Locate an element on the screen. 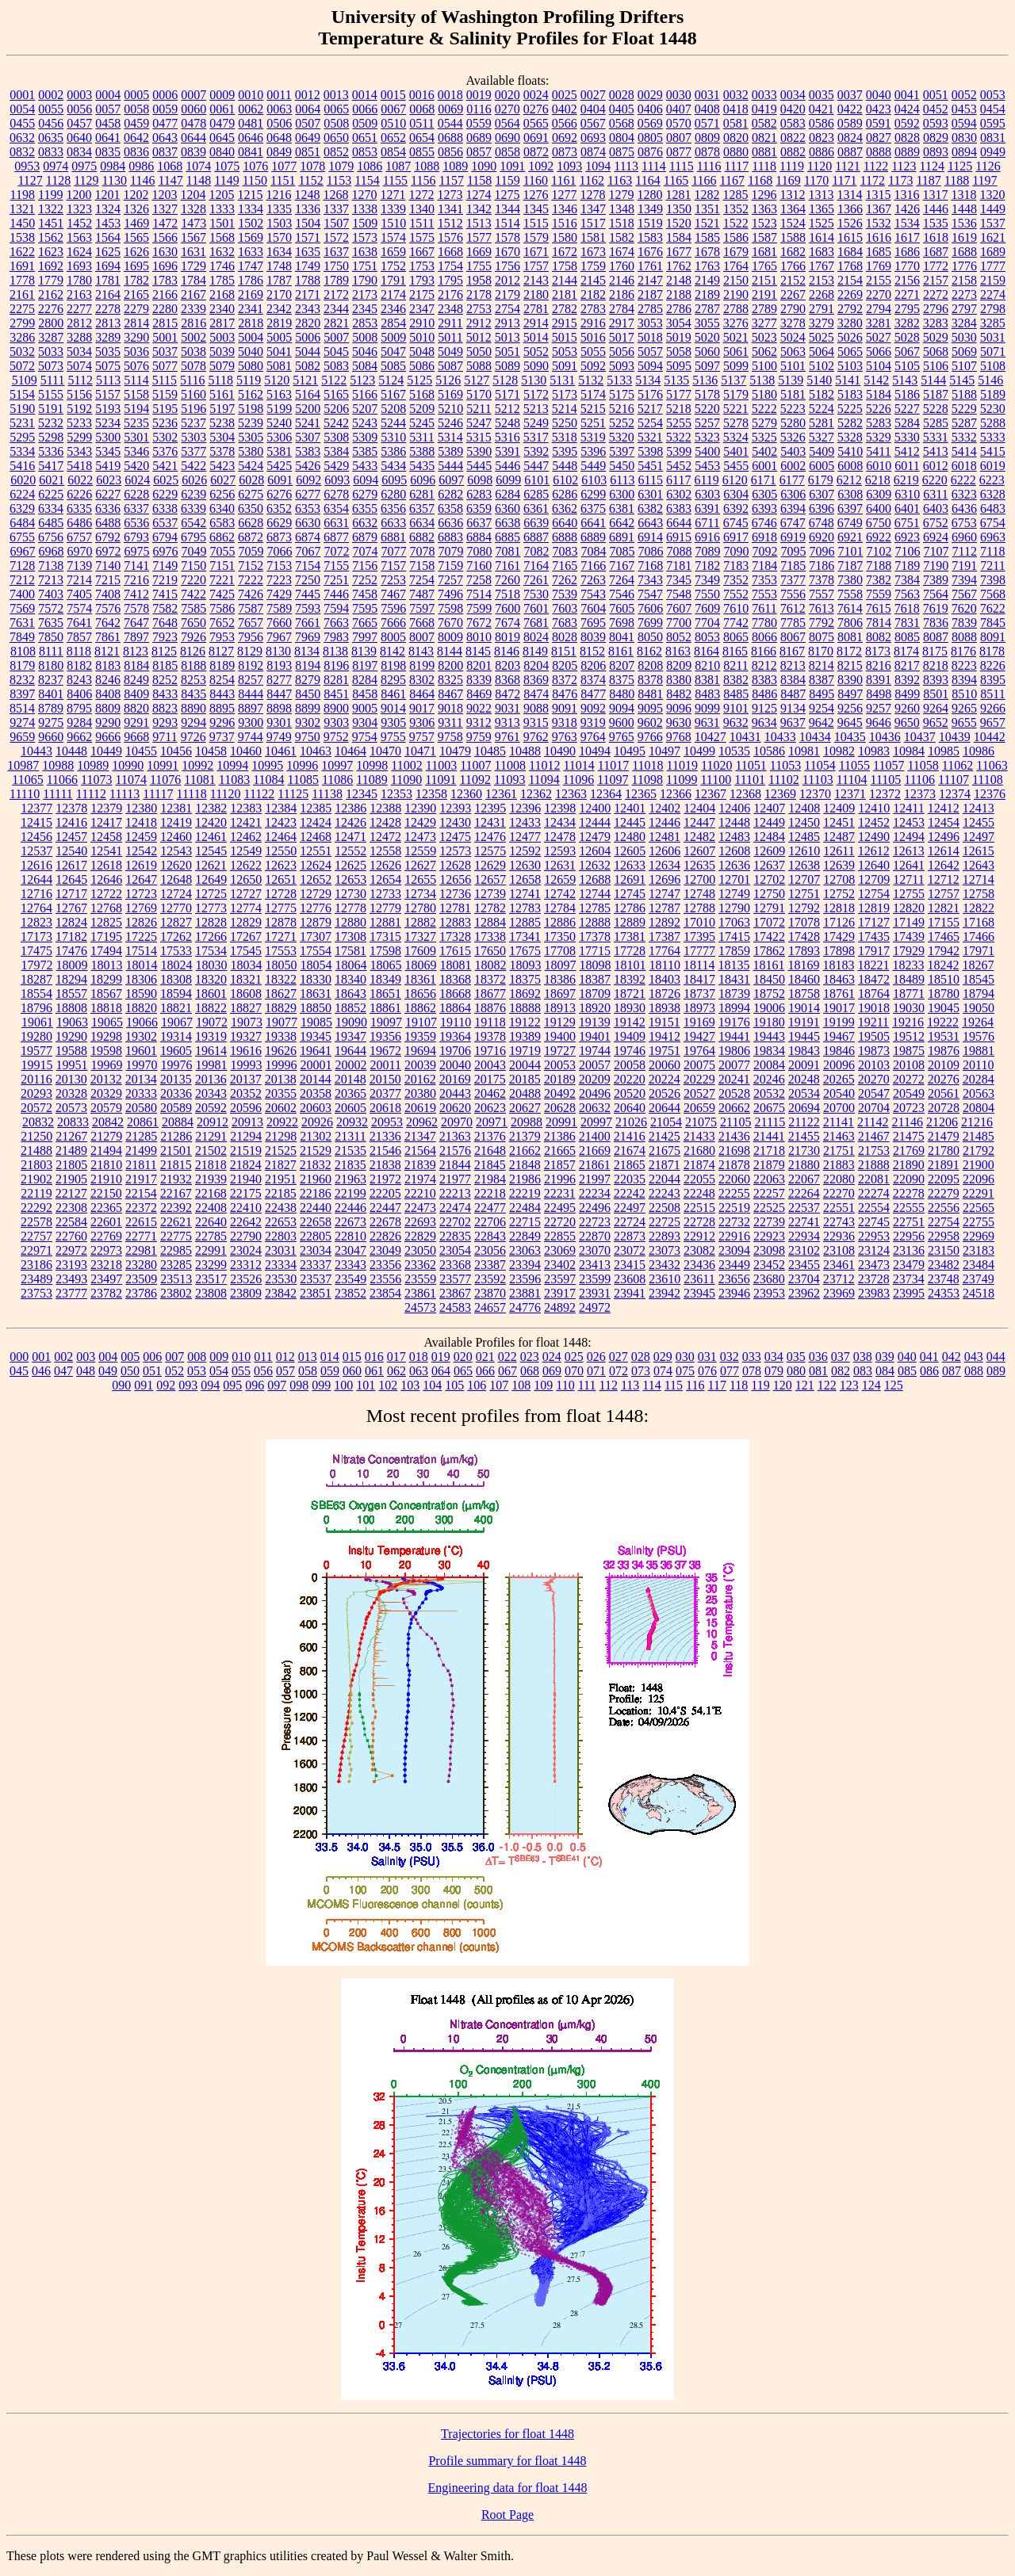 This screenshot has width=1015, height=2576. 23962 is located at coordinates (804, 1293).